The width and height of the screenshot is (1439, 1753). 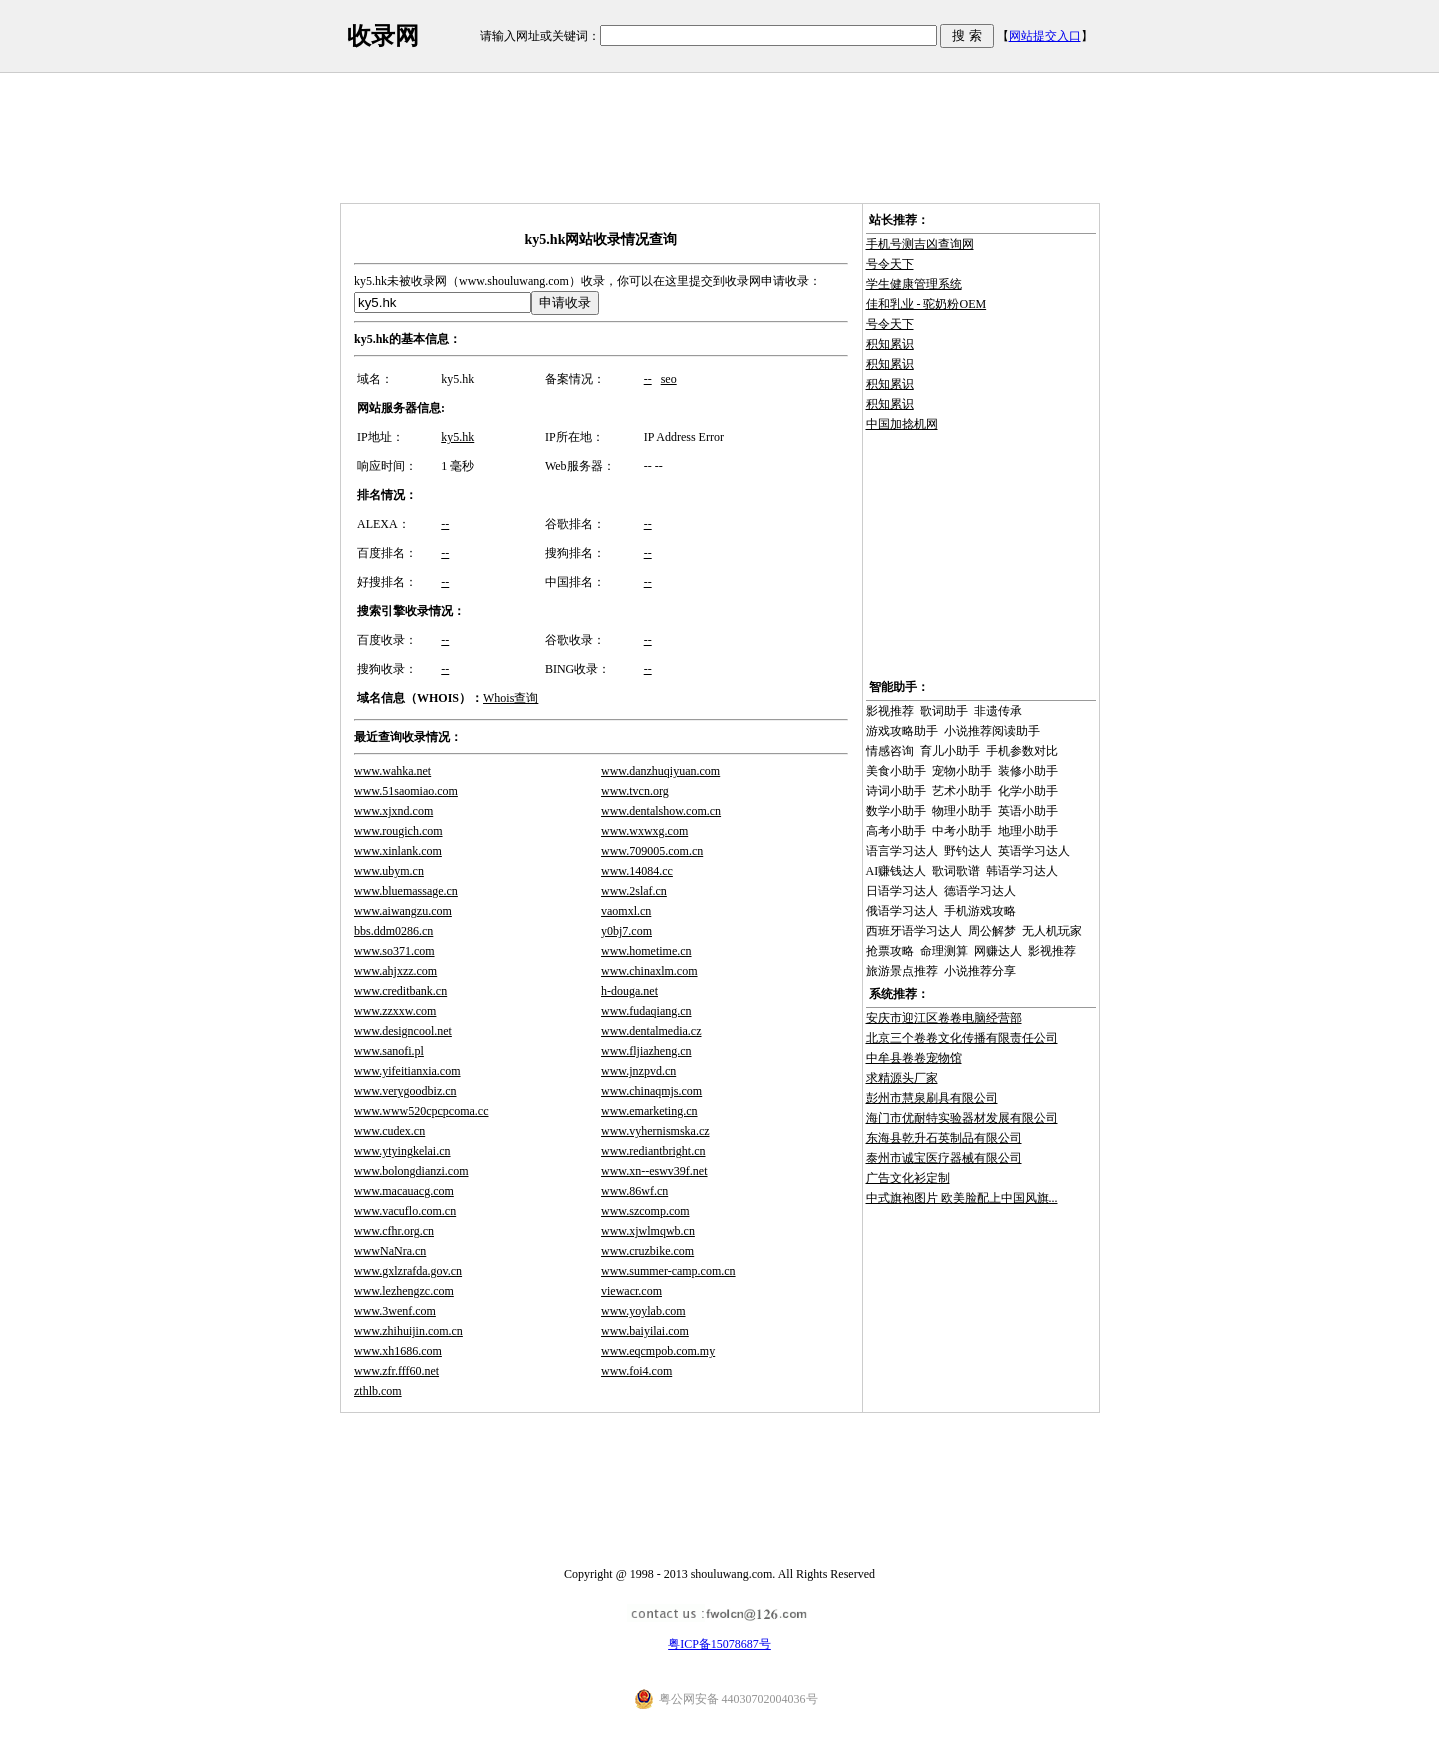 I want to click on 宠物小助手, so click(x=962, y=771).